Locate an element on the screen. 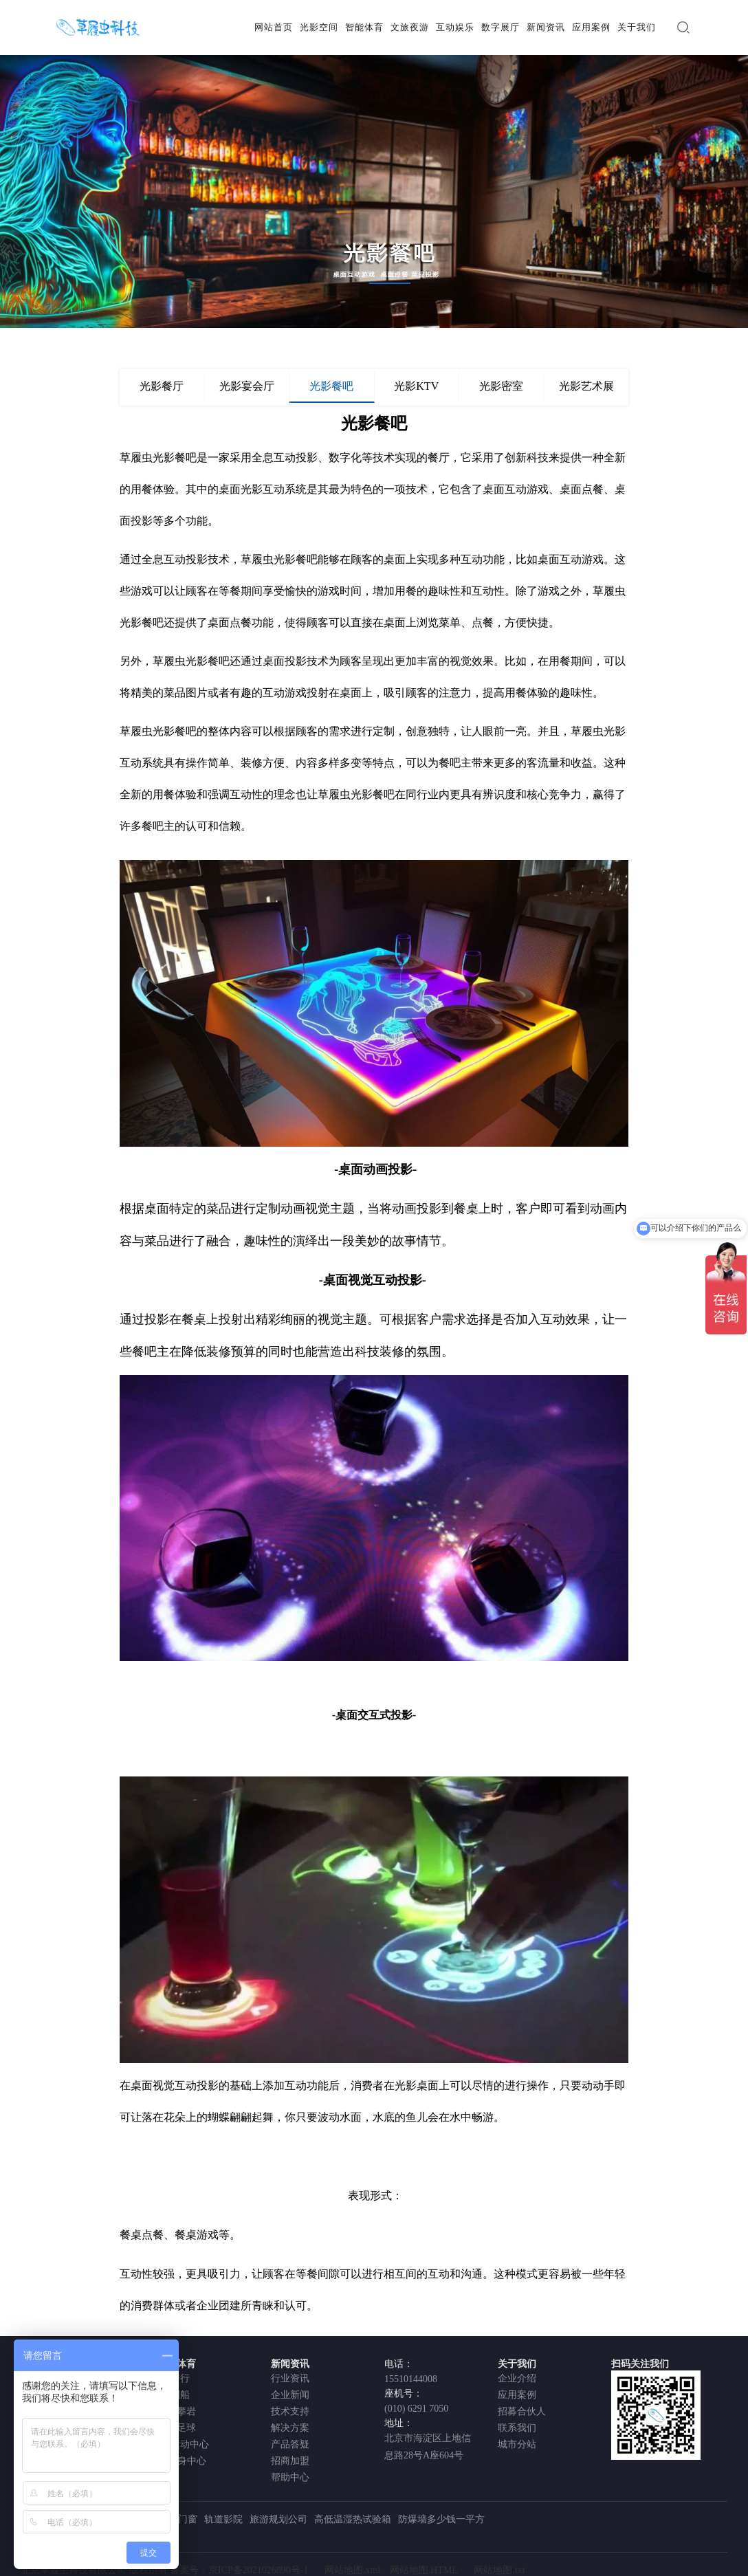 The image size is (748, 2576). 网站首页 is located at coordinates (273, 27).